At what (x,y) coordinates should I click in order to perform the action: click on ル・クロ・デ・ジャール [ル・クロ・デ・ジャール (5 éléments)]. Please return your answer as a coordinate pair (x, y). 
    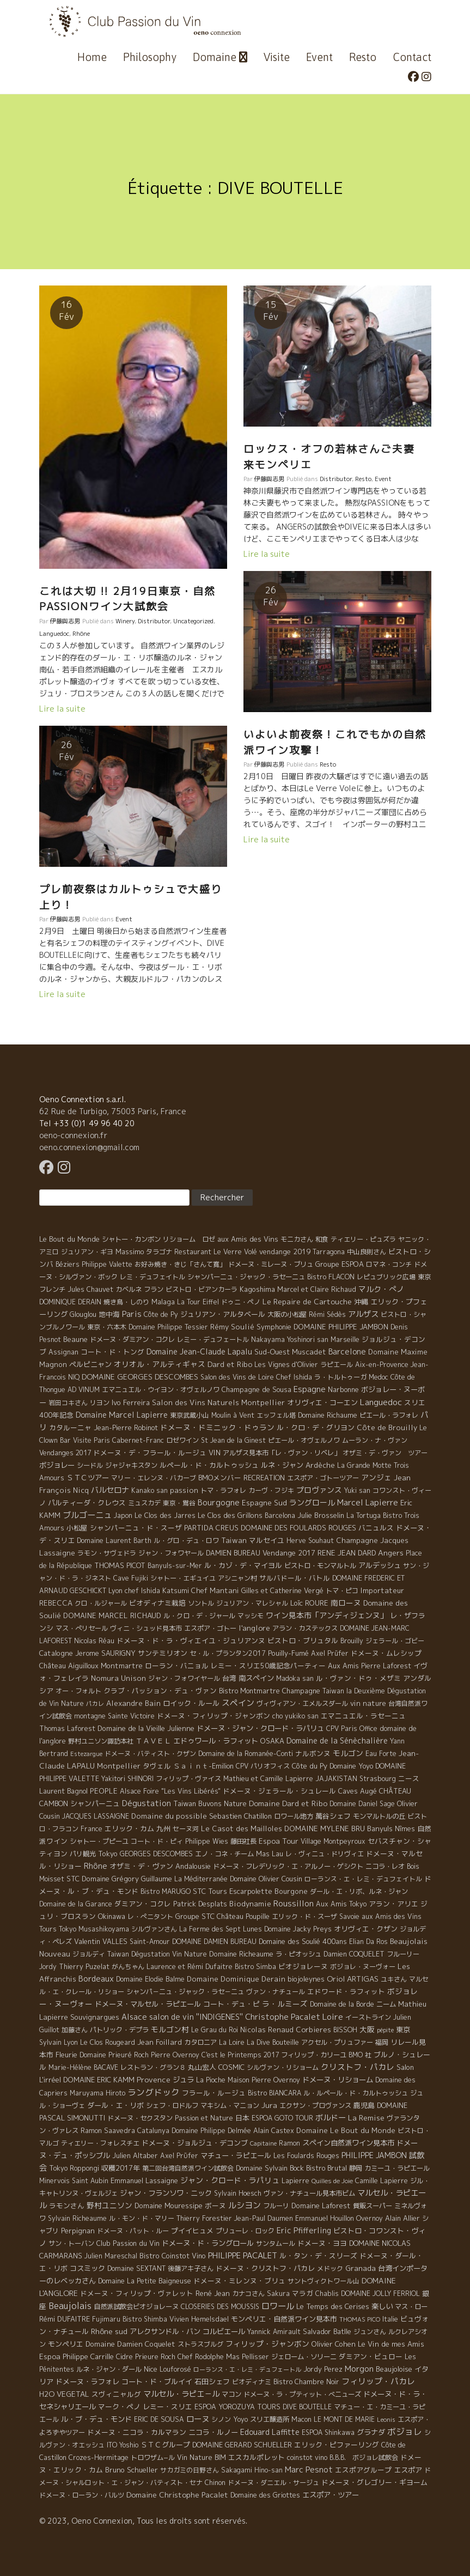
    Looking at the image, I should click on (199, 1615).